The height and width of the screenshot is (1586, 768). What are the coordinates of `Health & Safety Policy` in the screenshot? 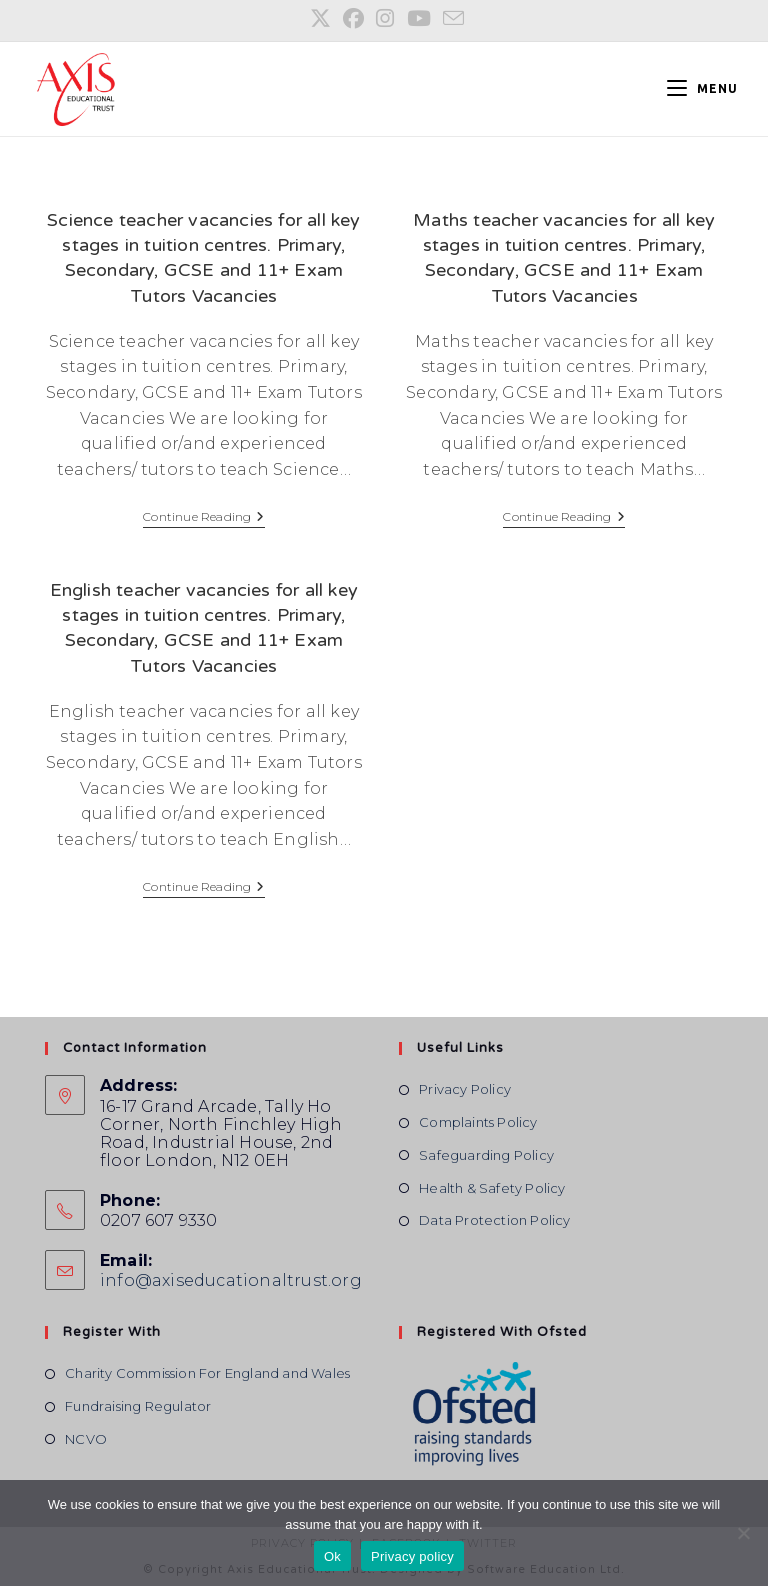 It's located at (492, 1188).